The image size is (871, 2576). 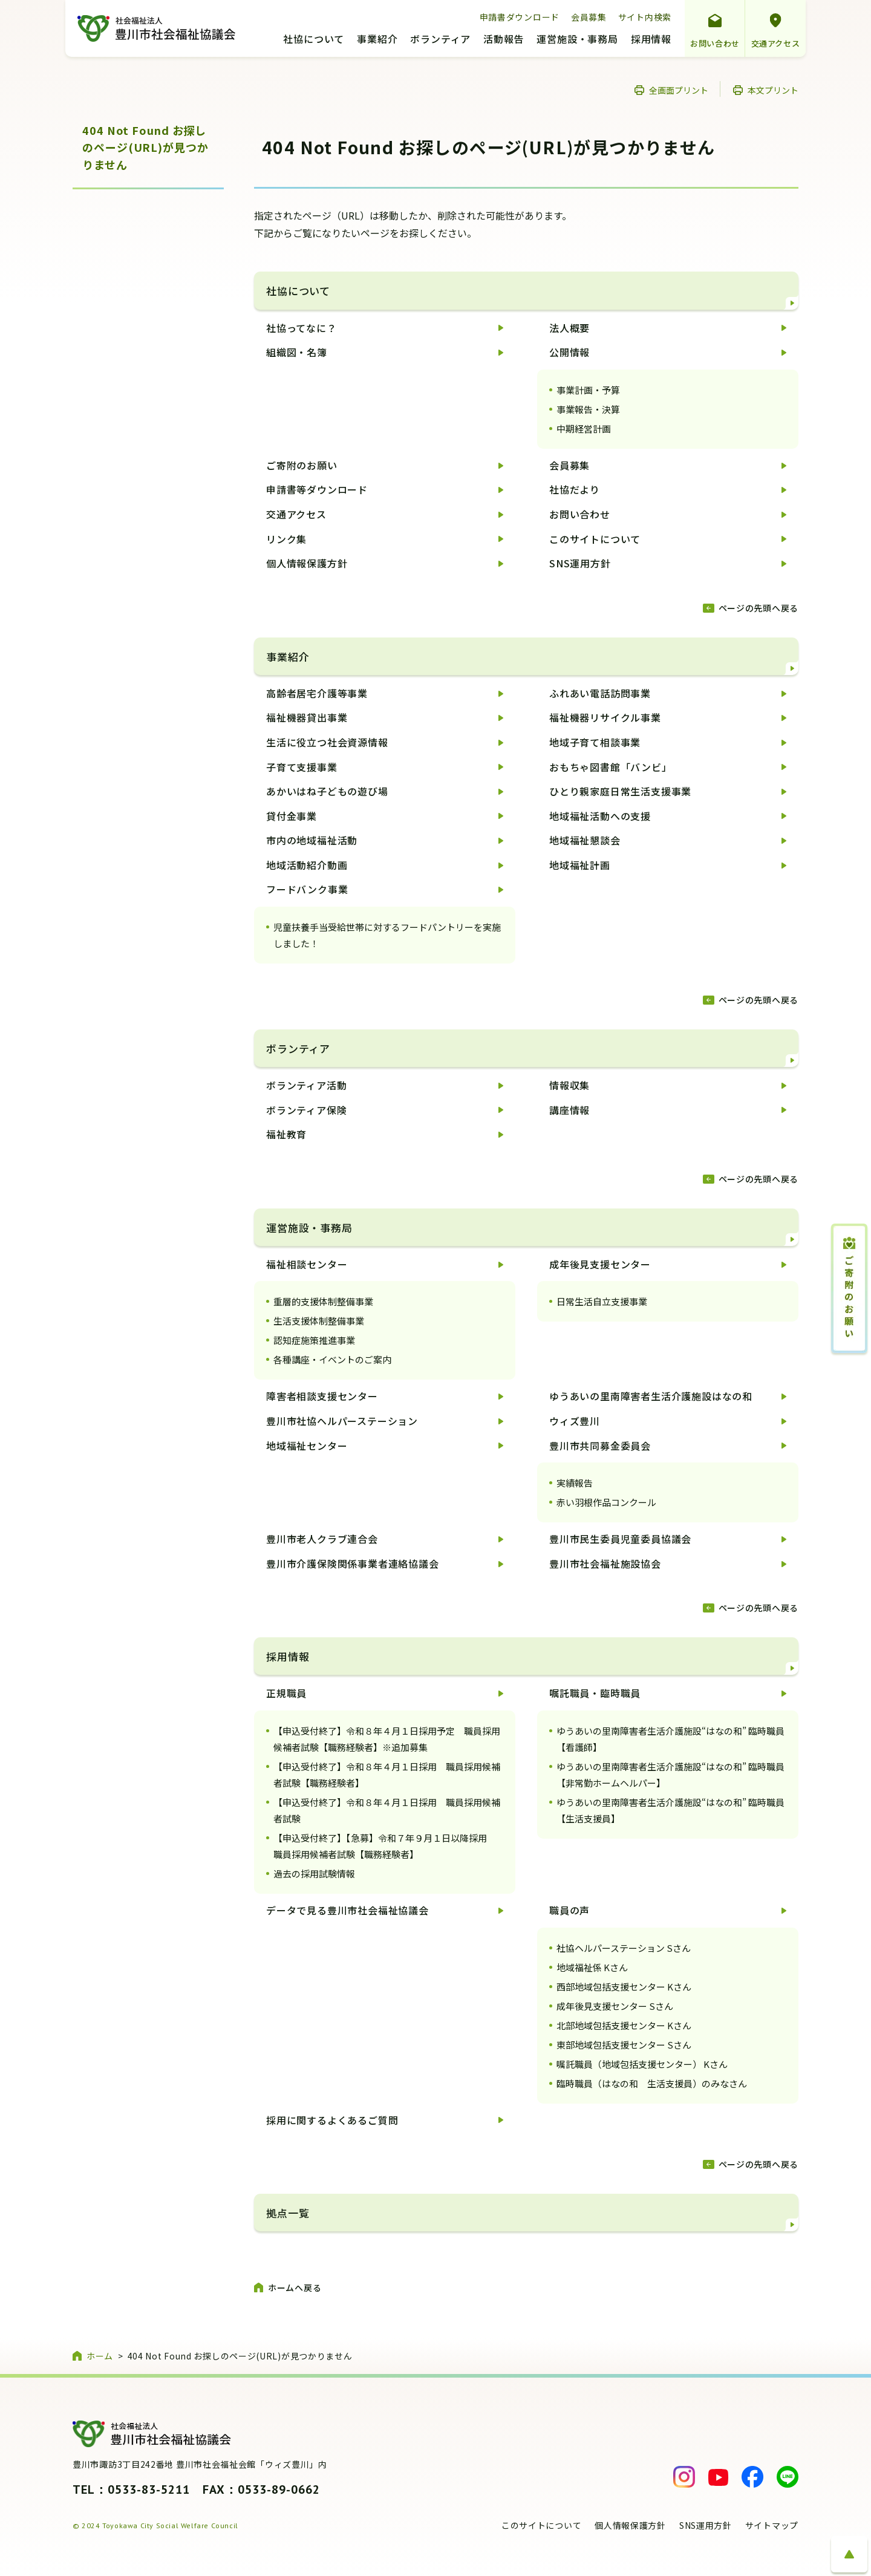 What do you see at coordinates (605, 1563) in the screenshot?
I see `豊川市社会福祉施設協会` at bounding box center [605, 1563].